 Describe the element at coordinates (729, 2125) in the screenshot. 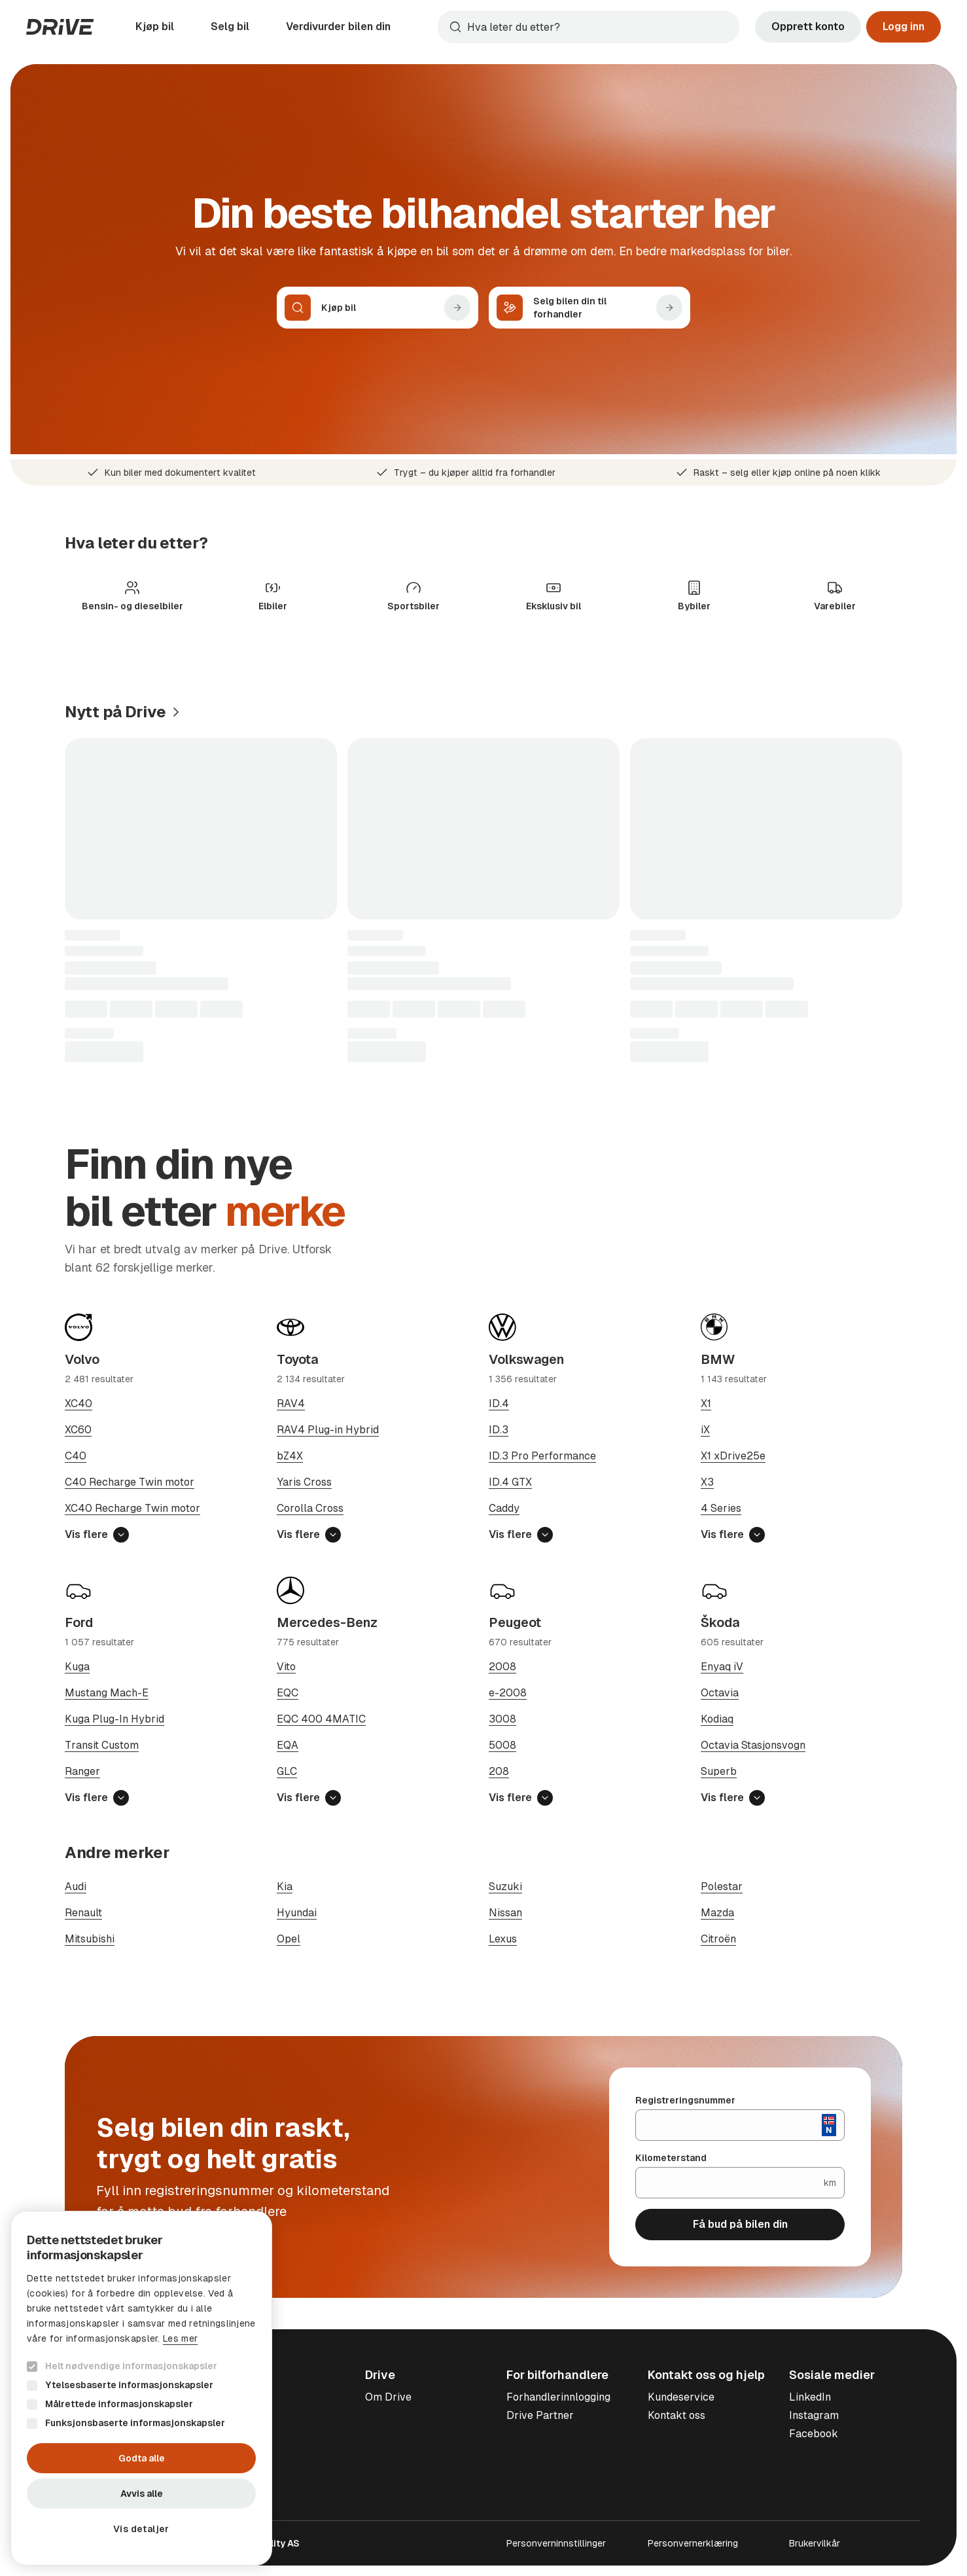

I see `[Registreringsnummer]` at that location.